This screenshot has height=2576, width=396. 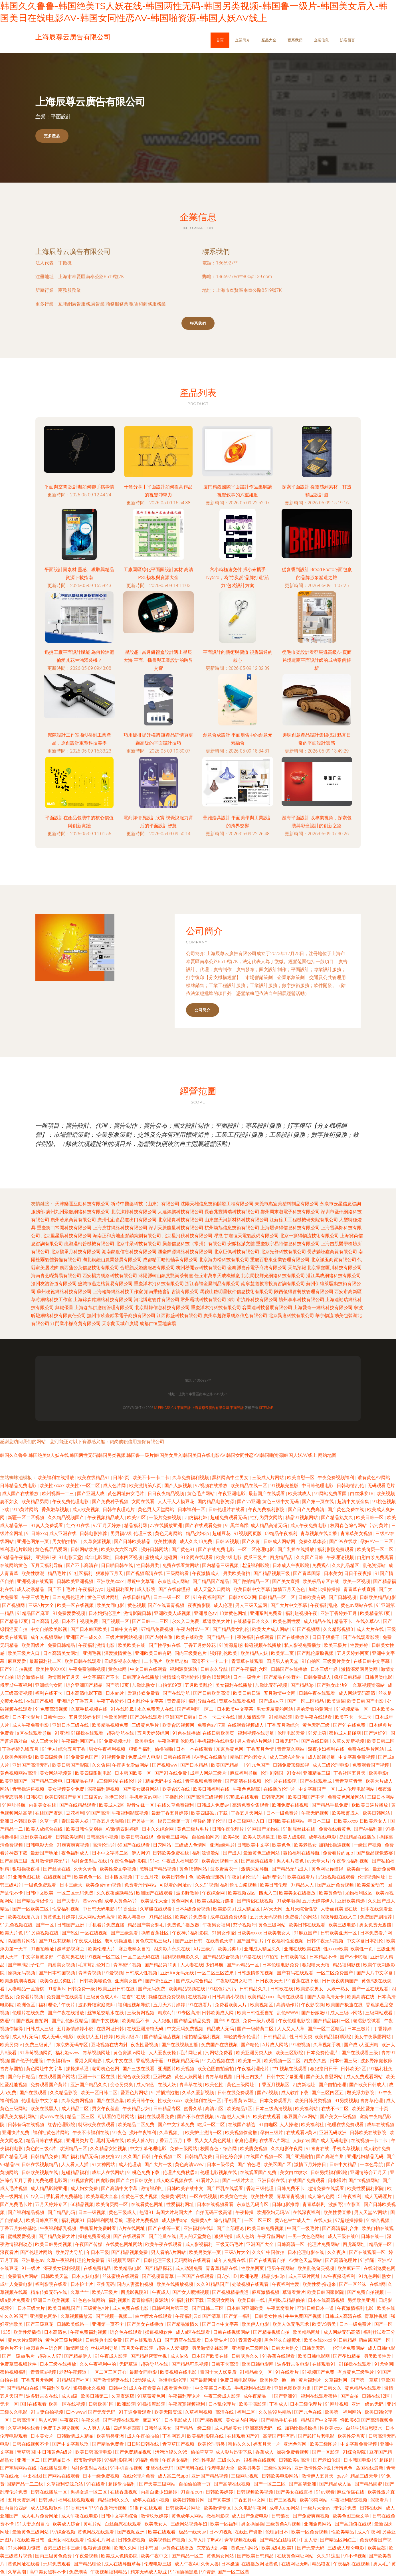 I want to click on 中文字幕日本吃瓜, so click(x=214, y=2388).